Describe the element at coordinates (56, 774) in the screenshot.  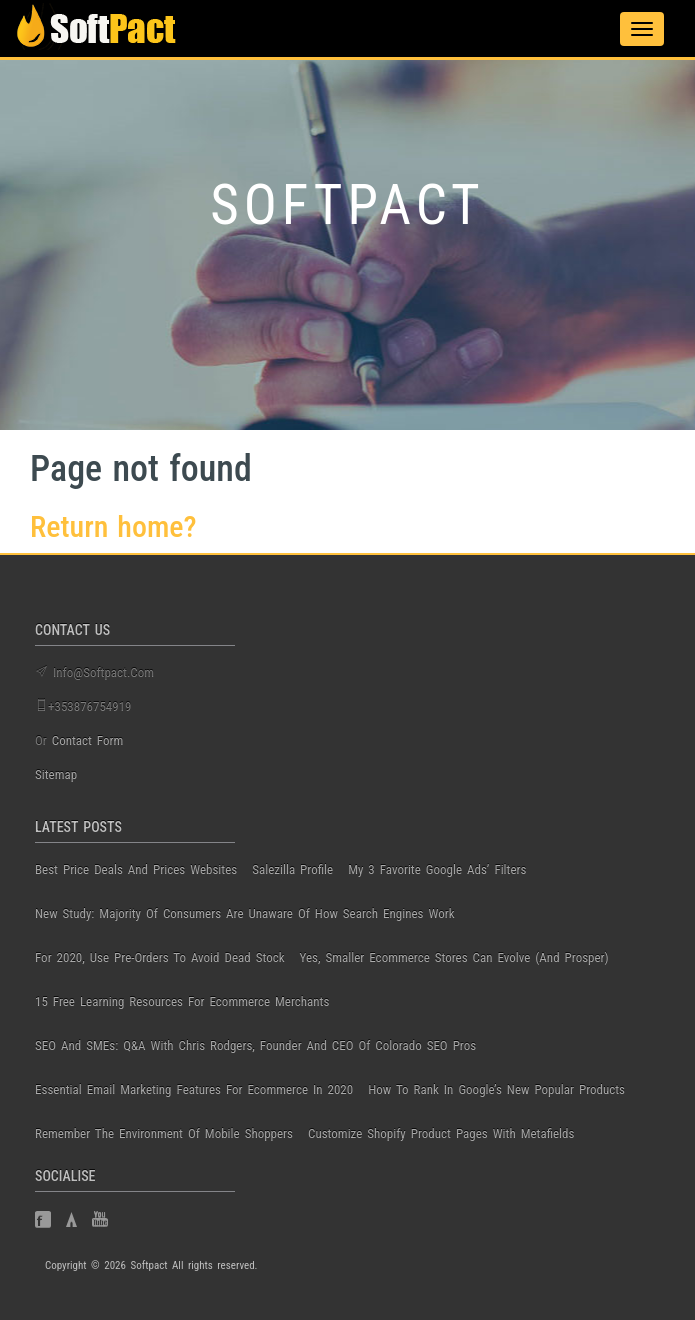
I see `Sitemap` at that location.